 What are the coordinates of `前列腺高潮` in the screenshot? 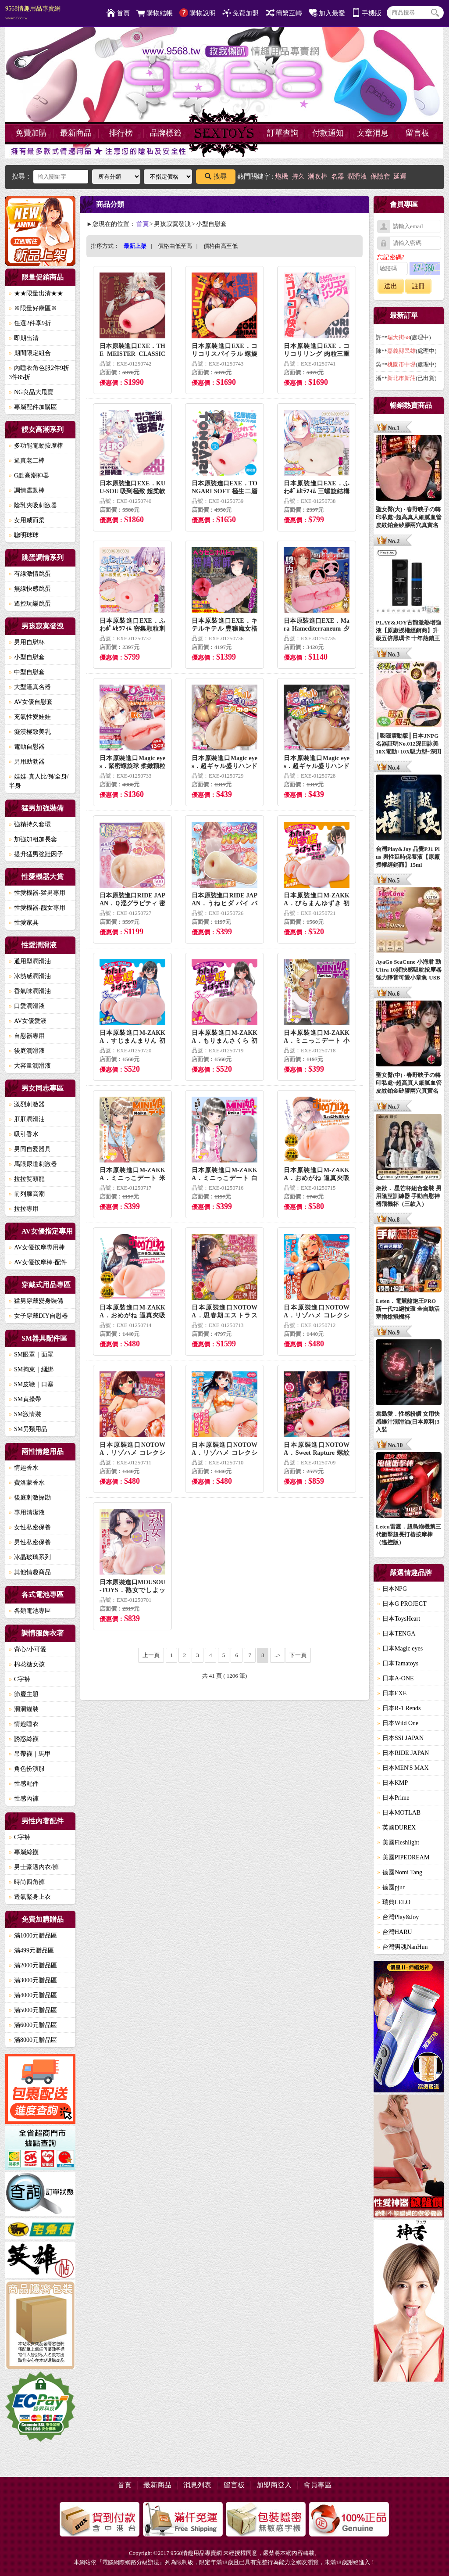 It's located at (27, 1194).